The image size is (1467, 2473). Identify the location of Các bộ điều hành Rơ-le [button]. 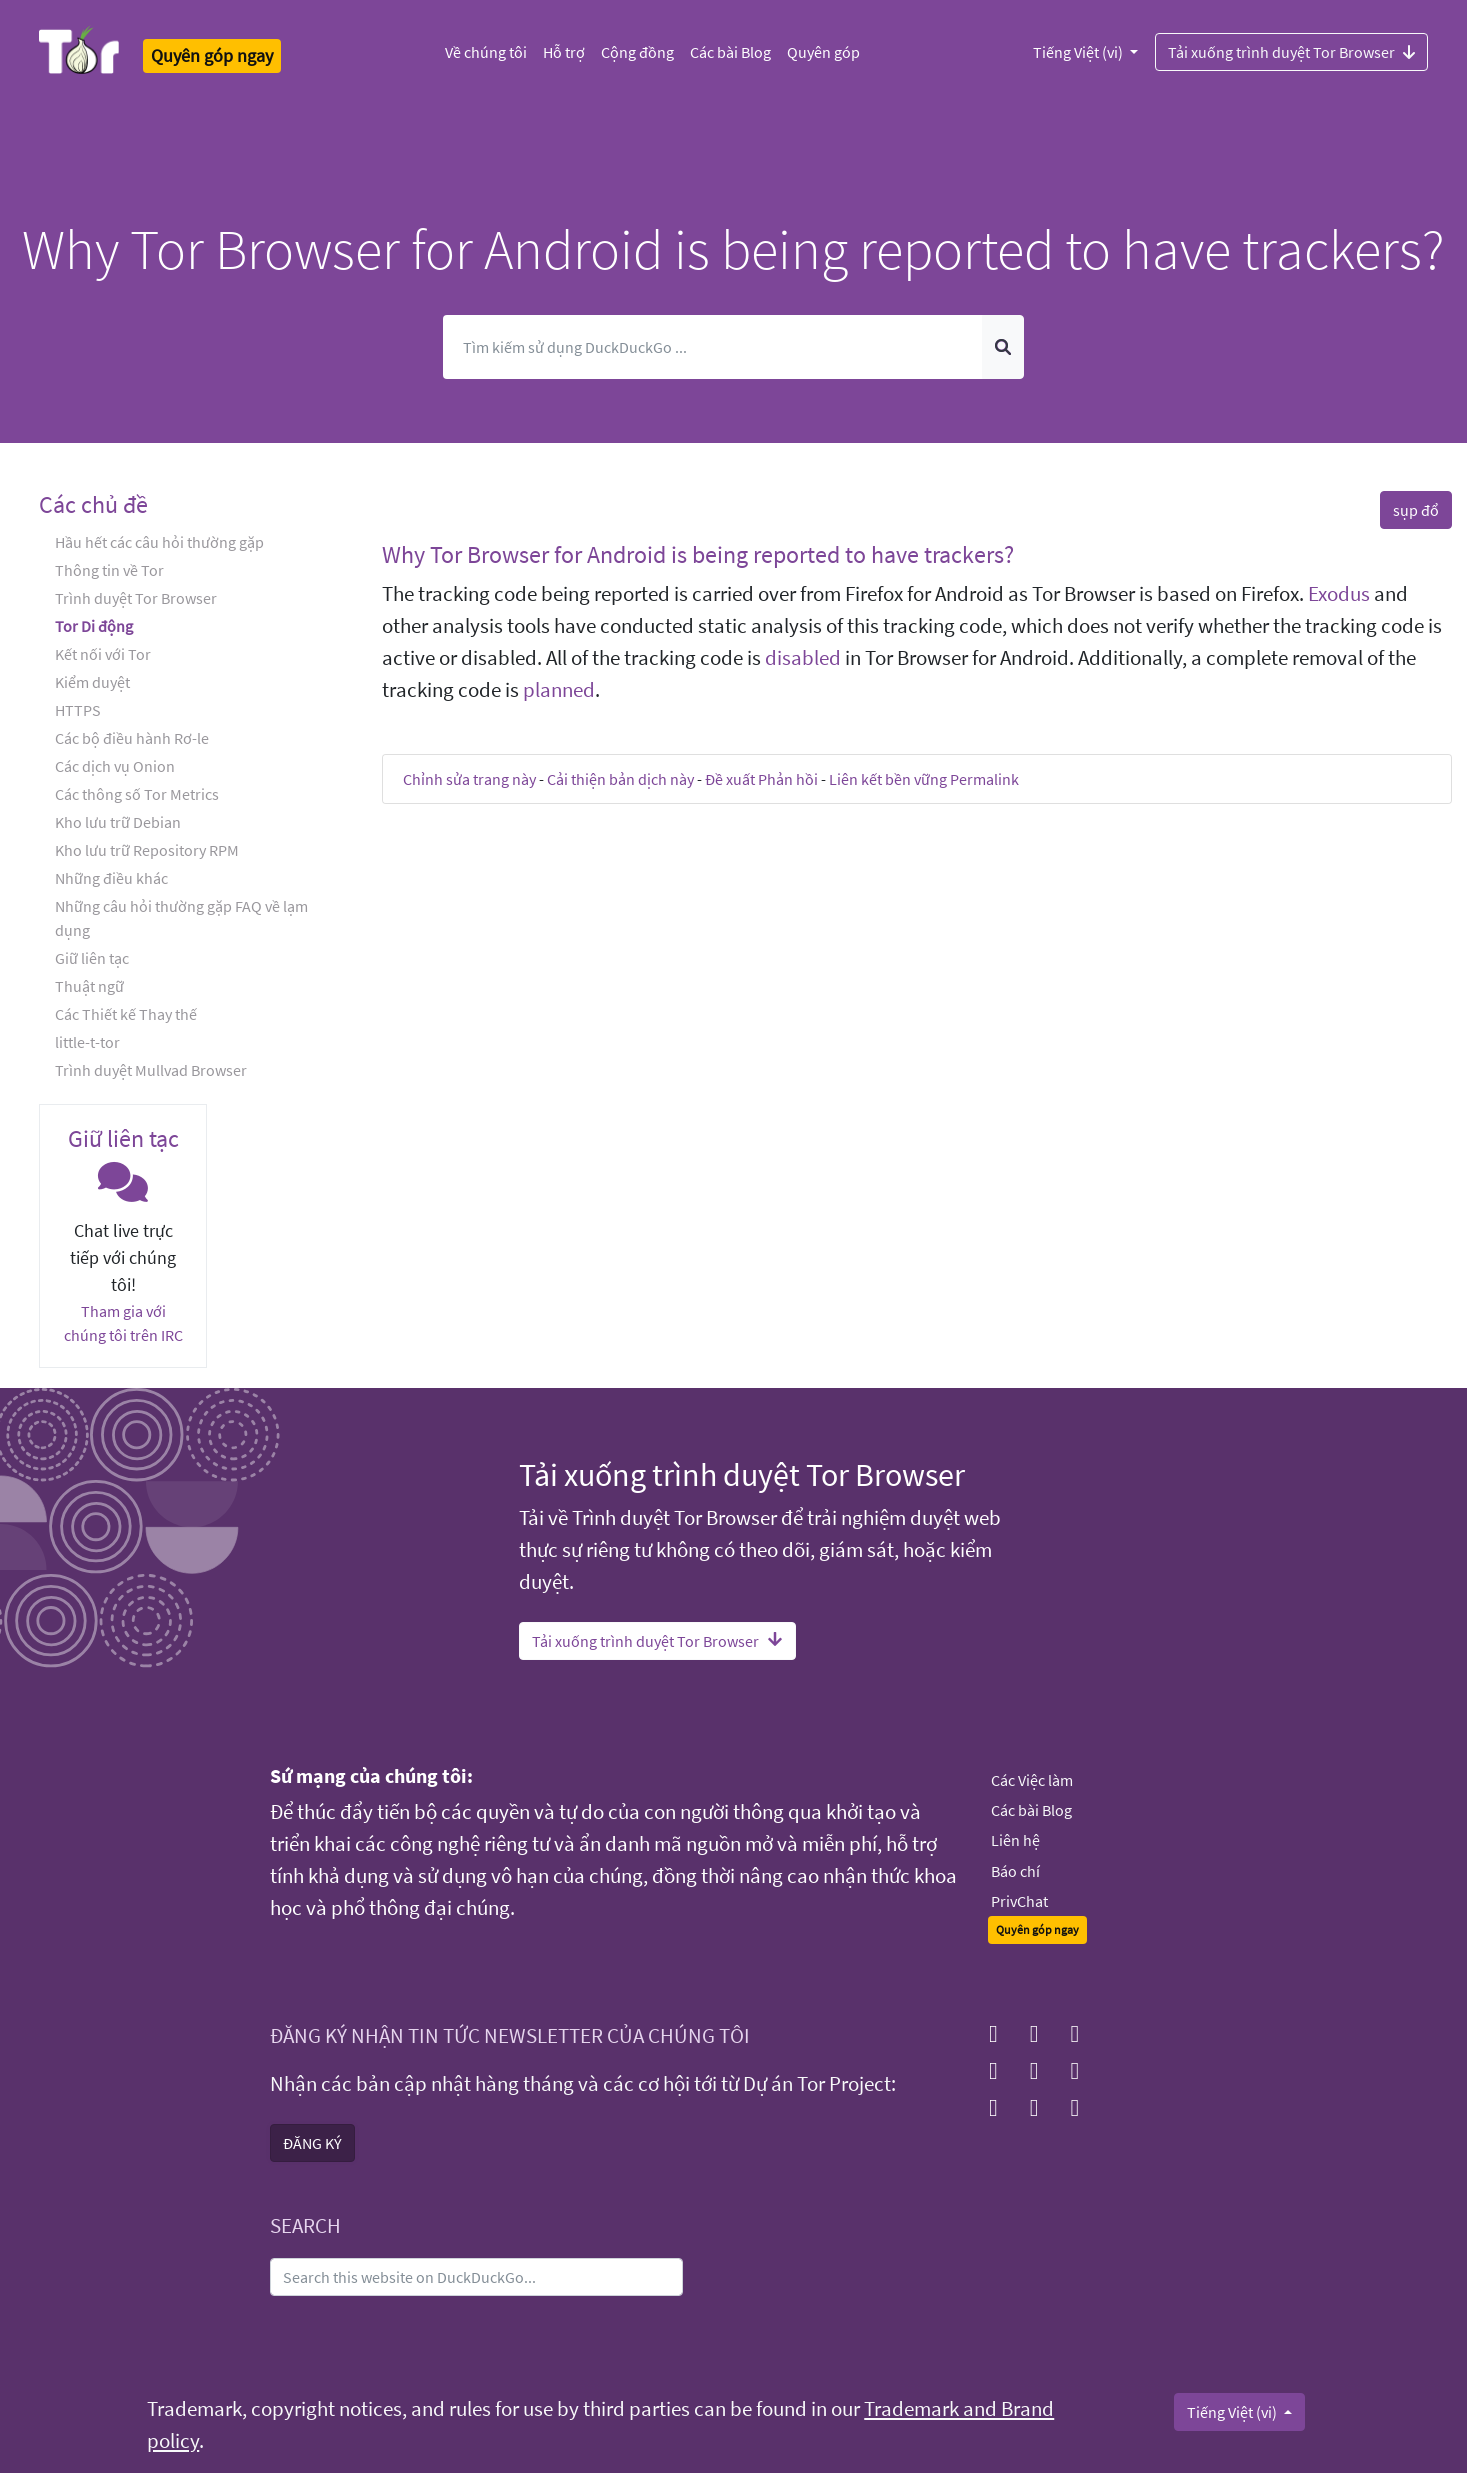
(132, 738).